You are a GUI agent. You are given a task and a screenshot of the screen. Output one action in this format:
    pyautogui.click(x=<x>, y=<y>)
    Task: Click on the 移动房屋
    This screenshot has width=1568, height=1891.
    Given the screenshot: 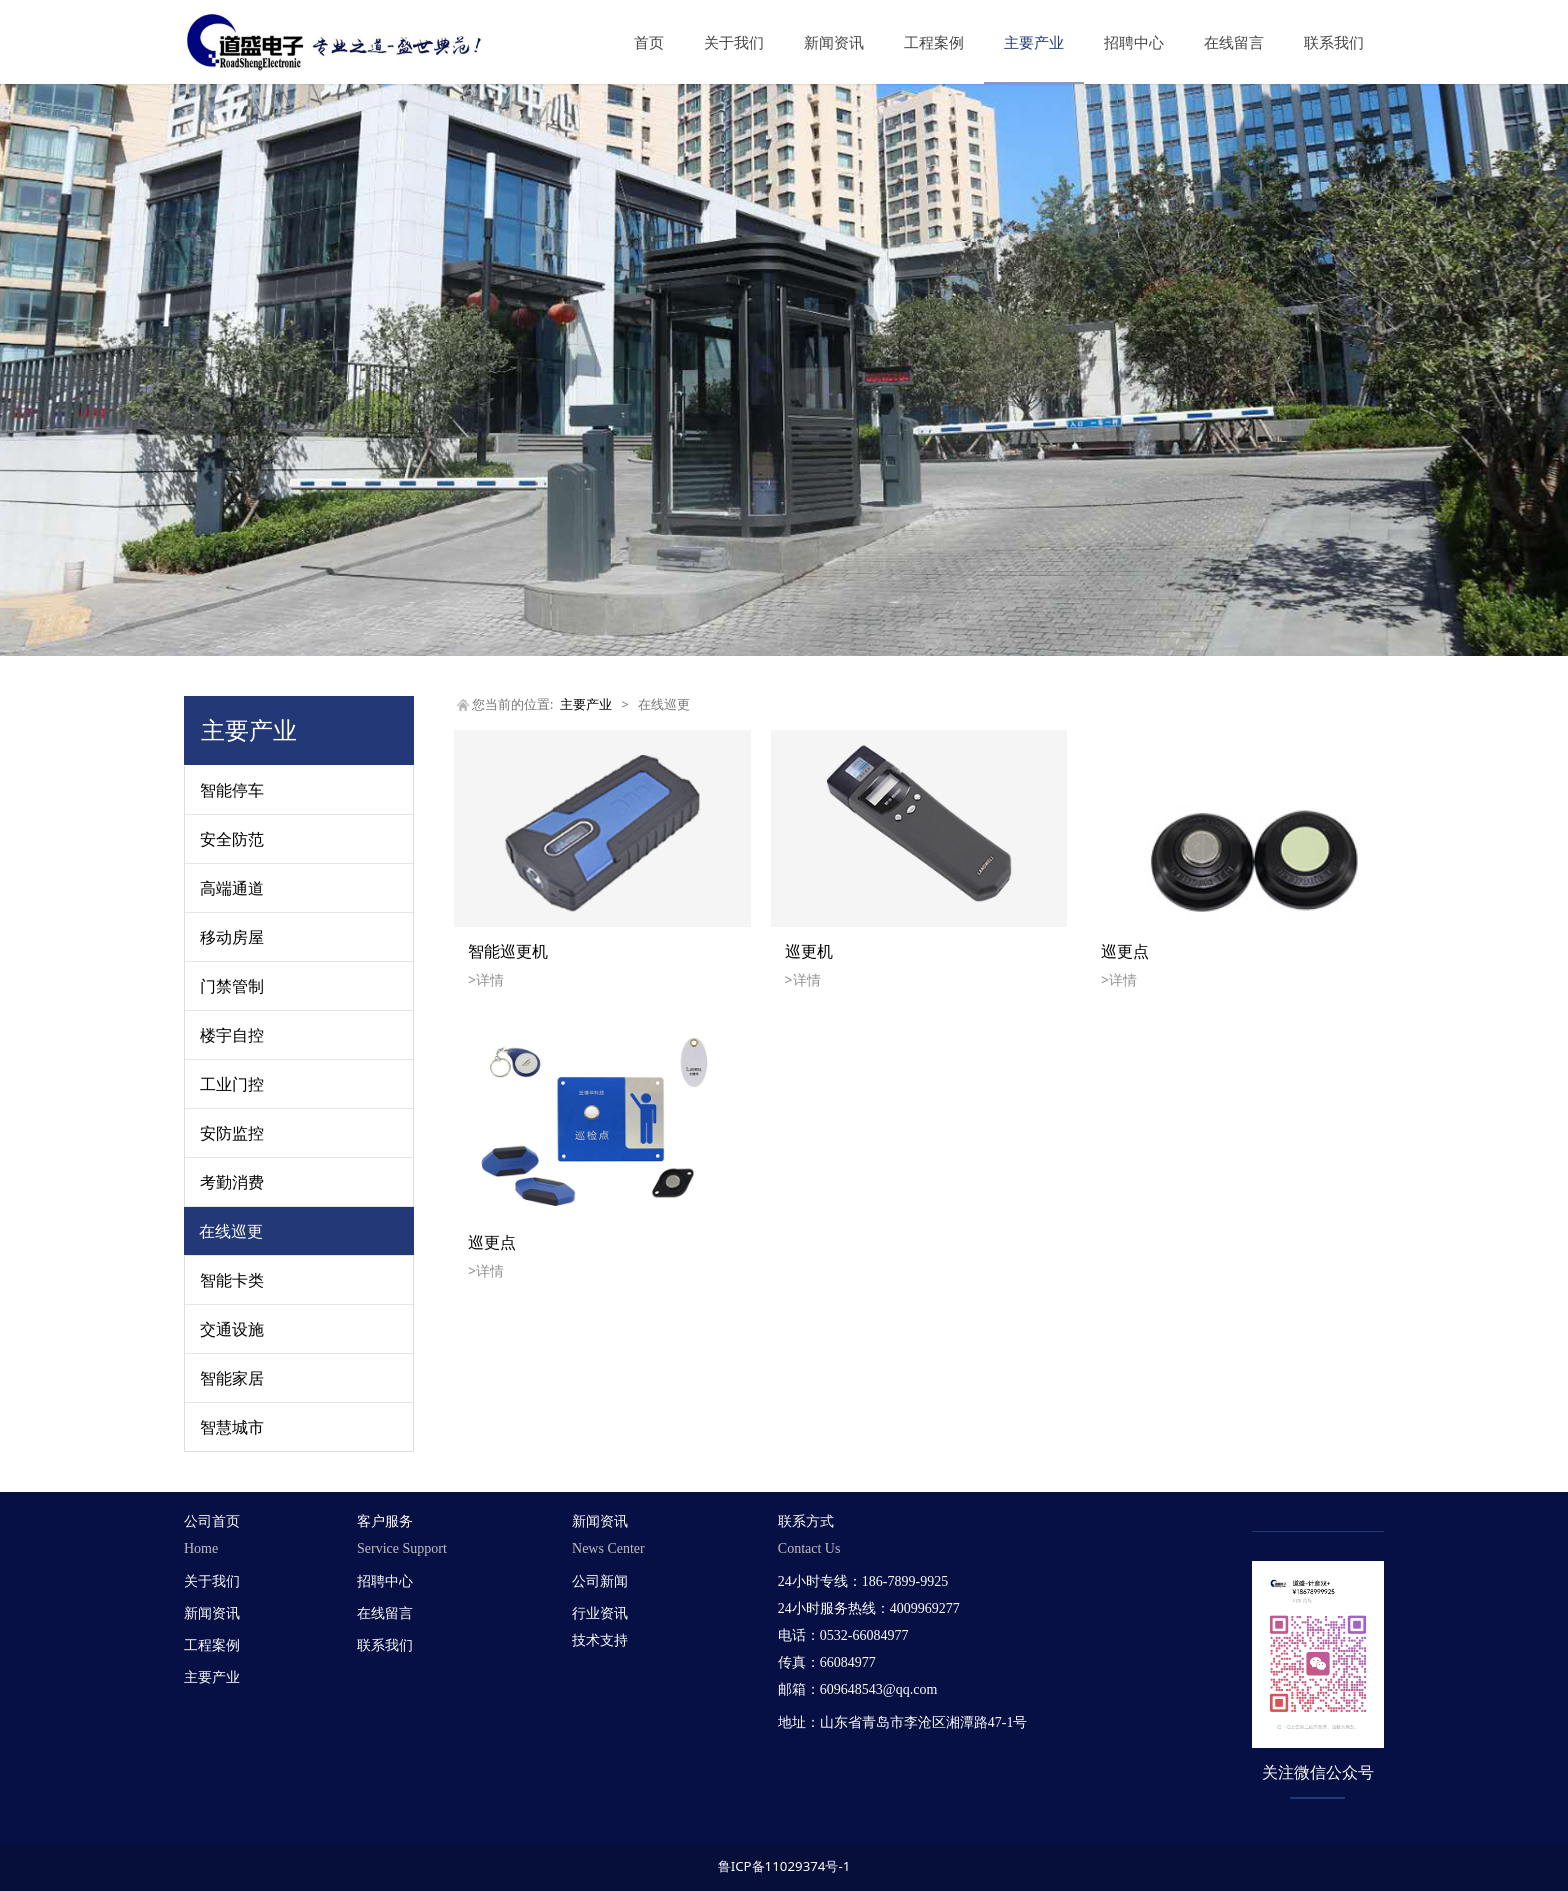 What is the action you would take?
    pyautogui.click(x=232, y=937)
    